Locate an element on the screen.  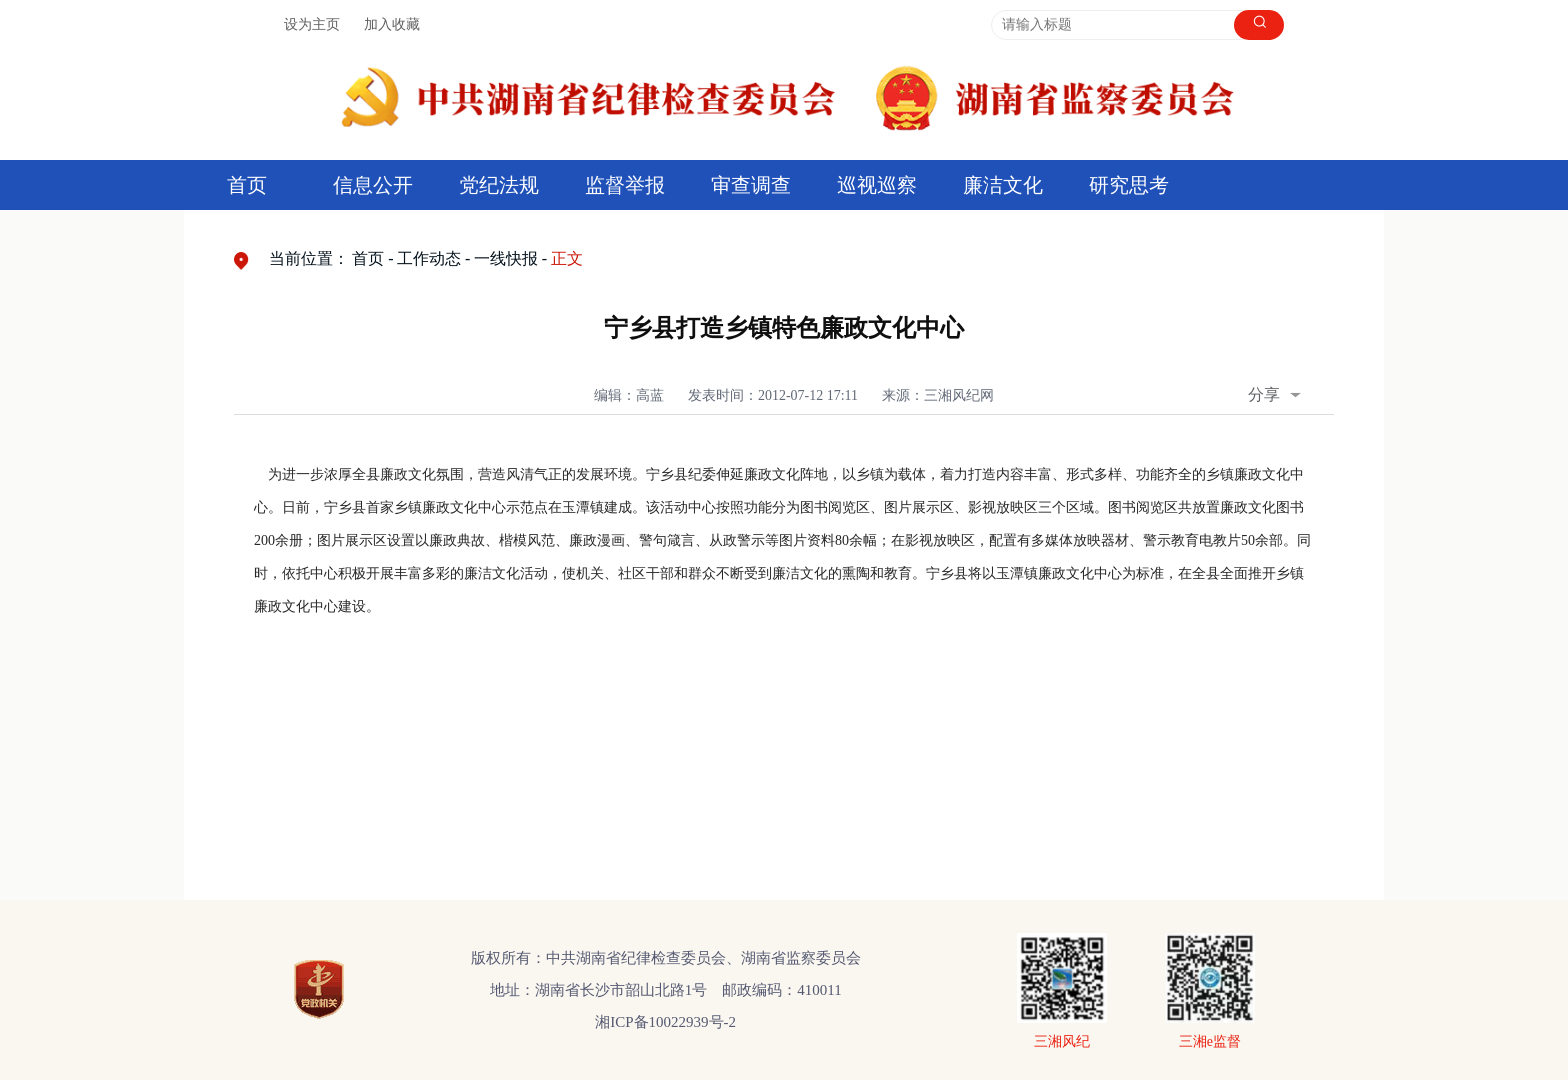
巡视巡察 is located at coordinates (877, 185).